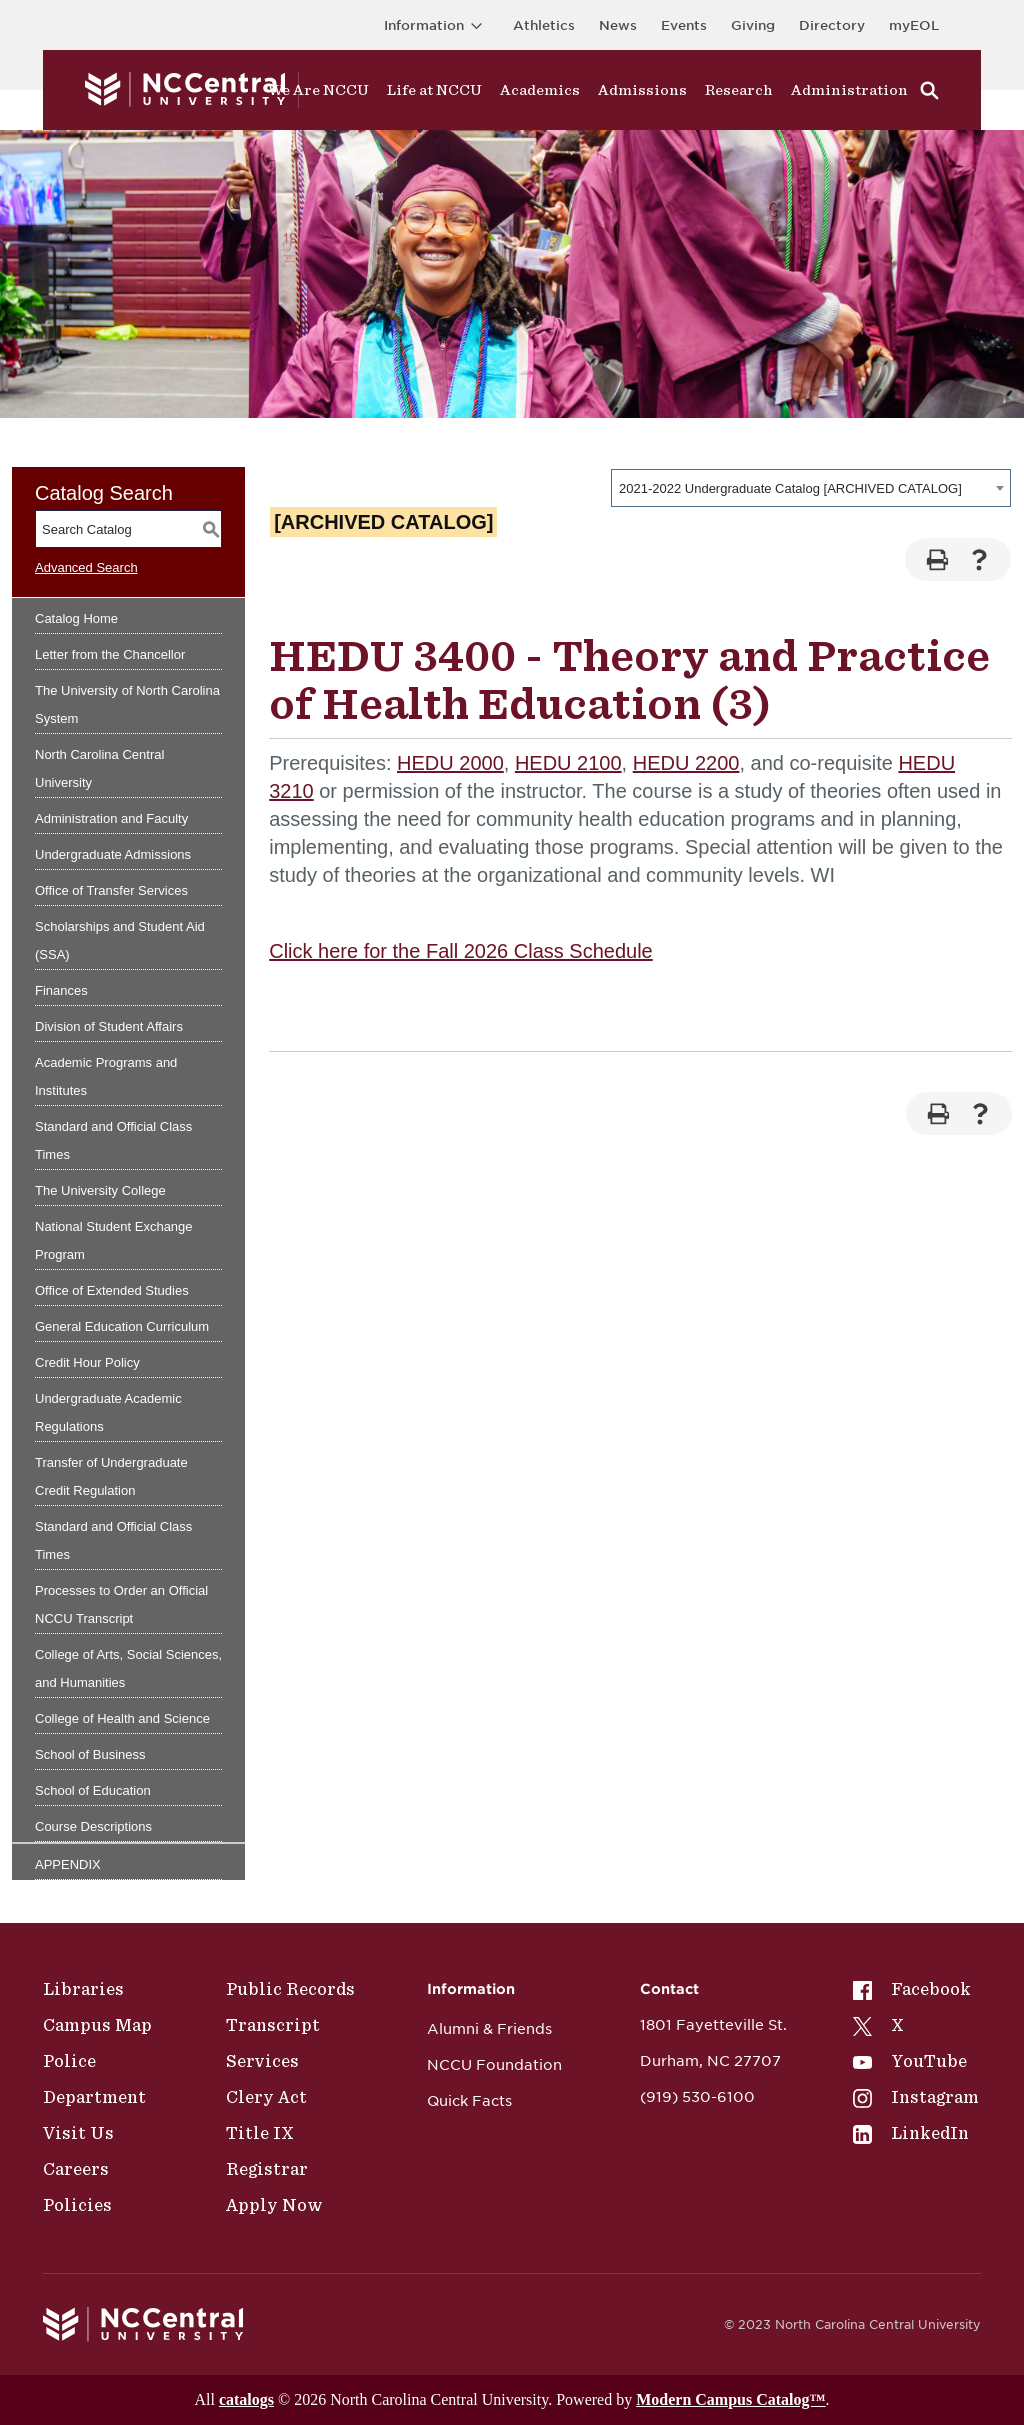 The image size is (1024, 2425). Describe the element at coordinates (318, 90) in the screenshot. I see `We Are NCCU` at that location.